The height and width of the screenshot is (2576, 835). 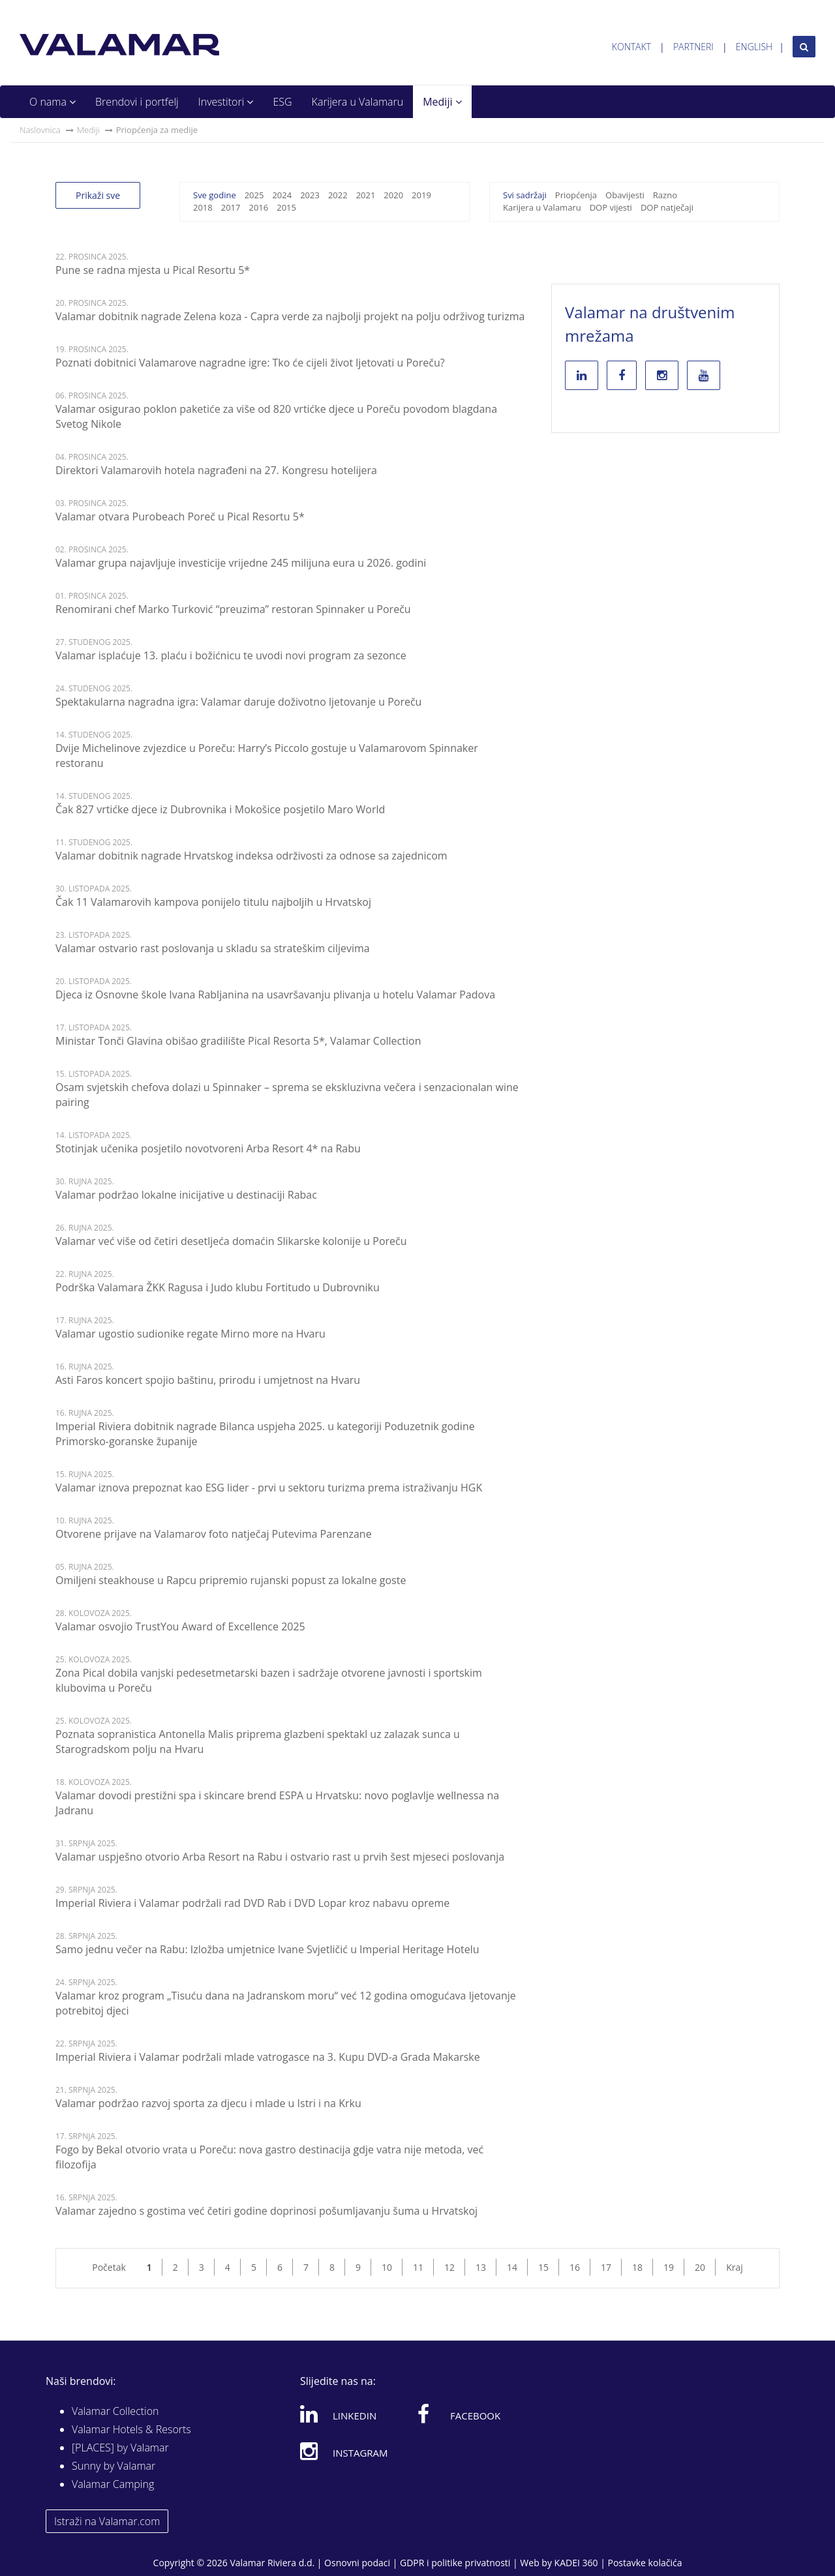 I want to click on 2015, so click(x=286, y=207).